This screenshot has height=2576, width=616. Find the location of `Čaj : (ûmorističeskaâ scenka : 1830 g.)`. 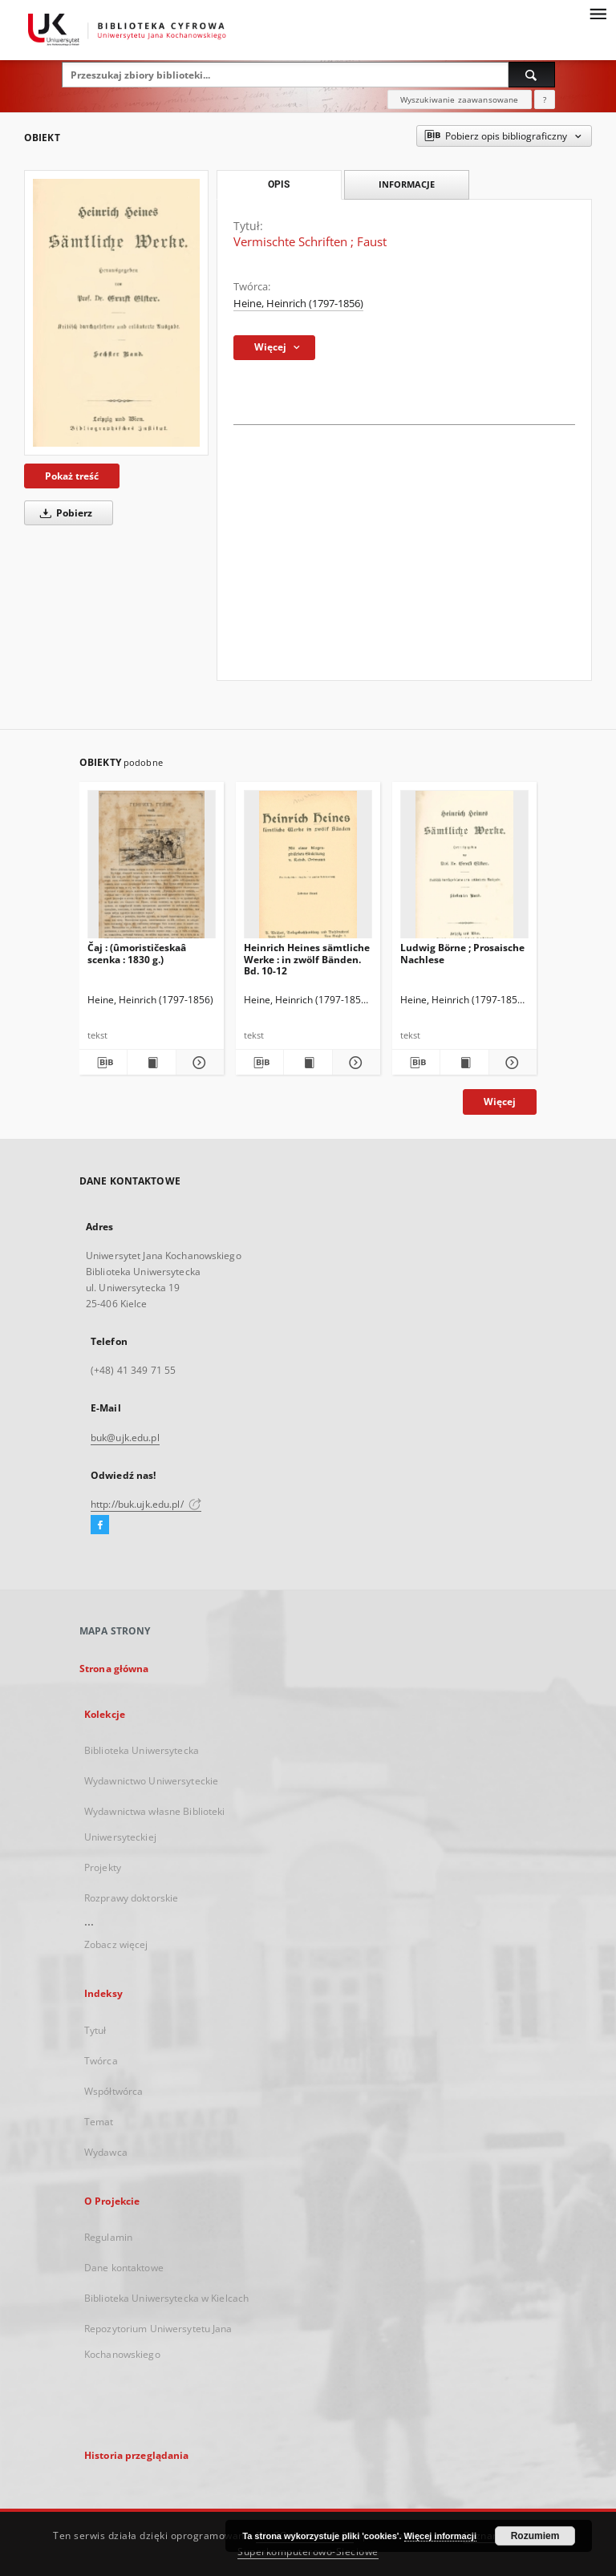

Čaj : (ûmorističeskaâ scenka : 1830 g.) is located at coordinates (136, 953).